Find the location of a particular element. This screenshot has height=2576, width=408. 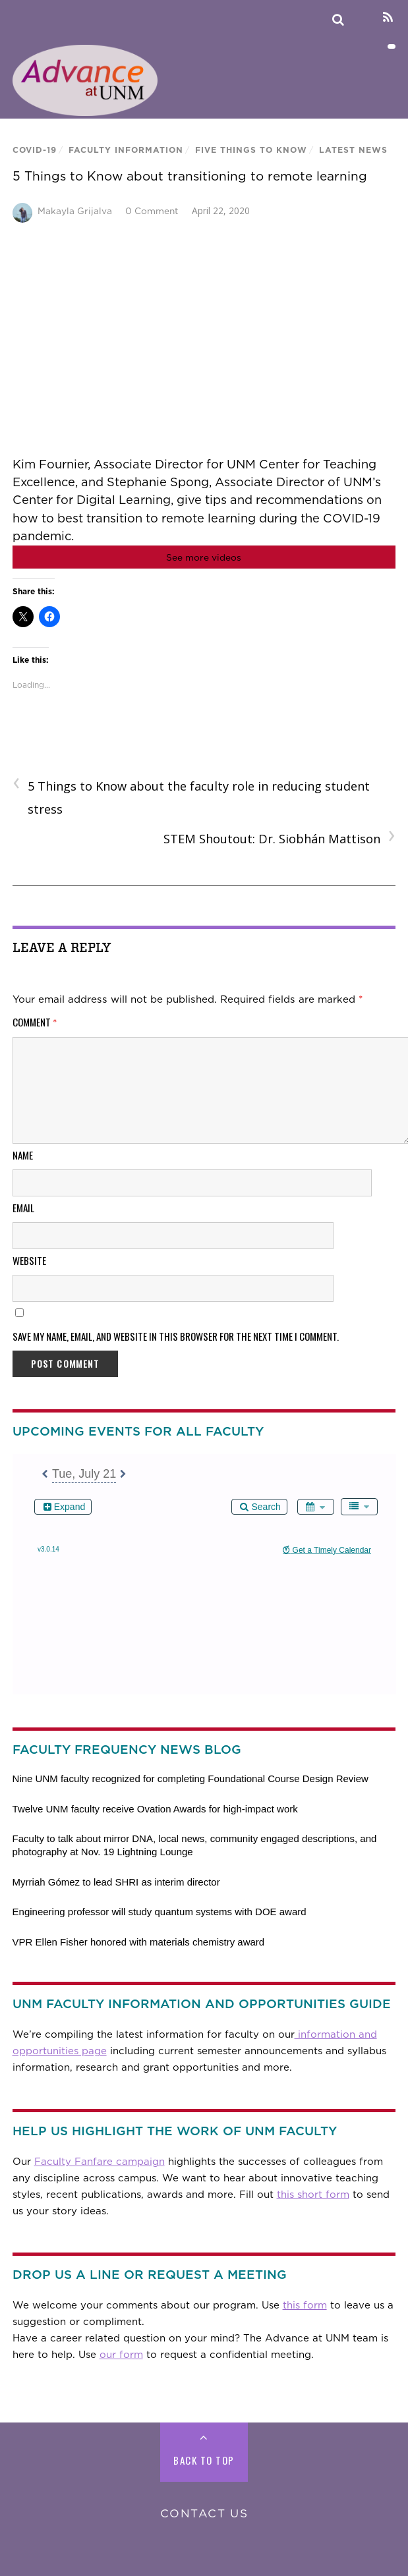

Name is located at coordinates (23, 1155).